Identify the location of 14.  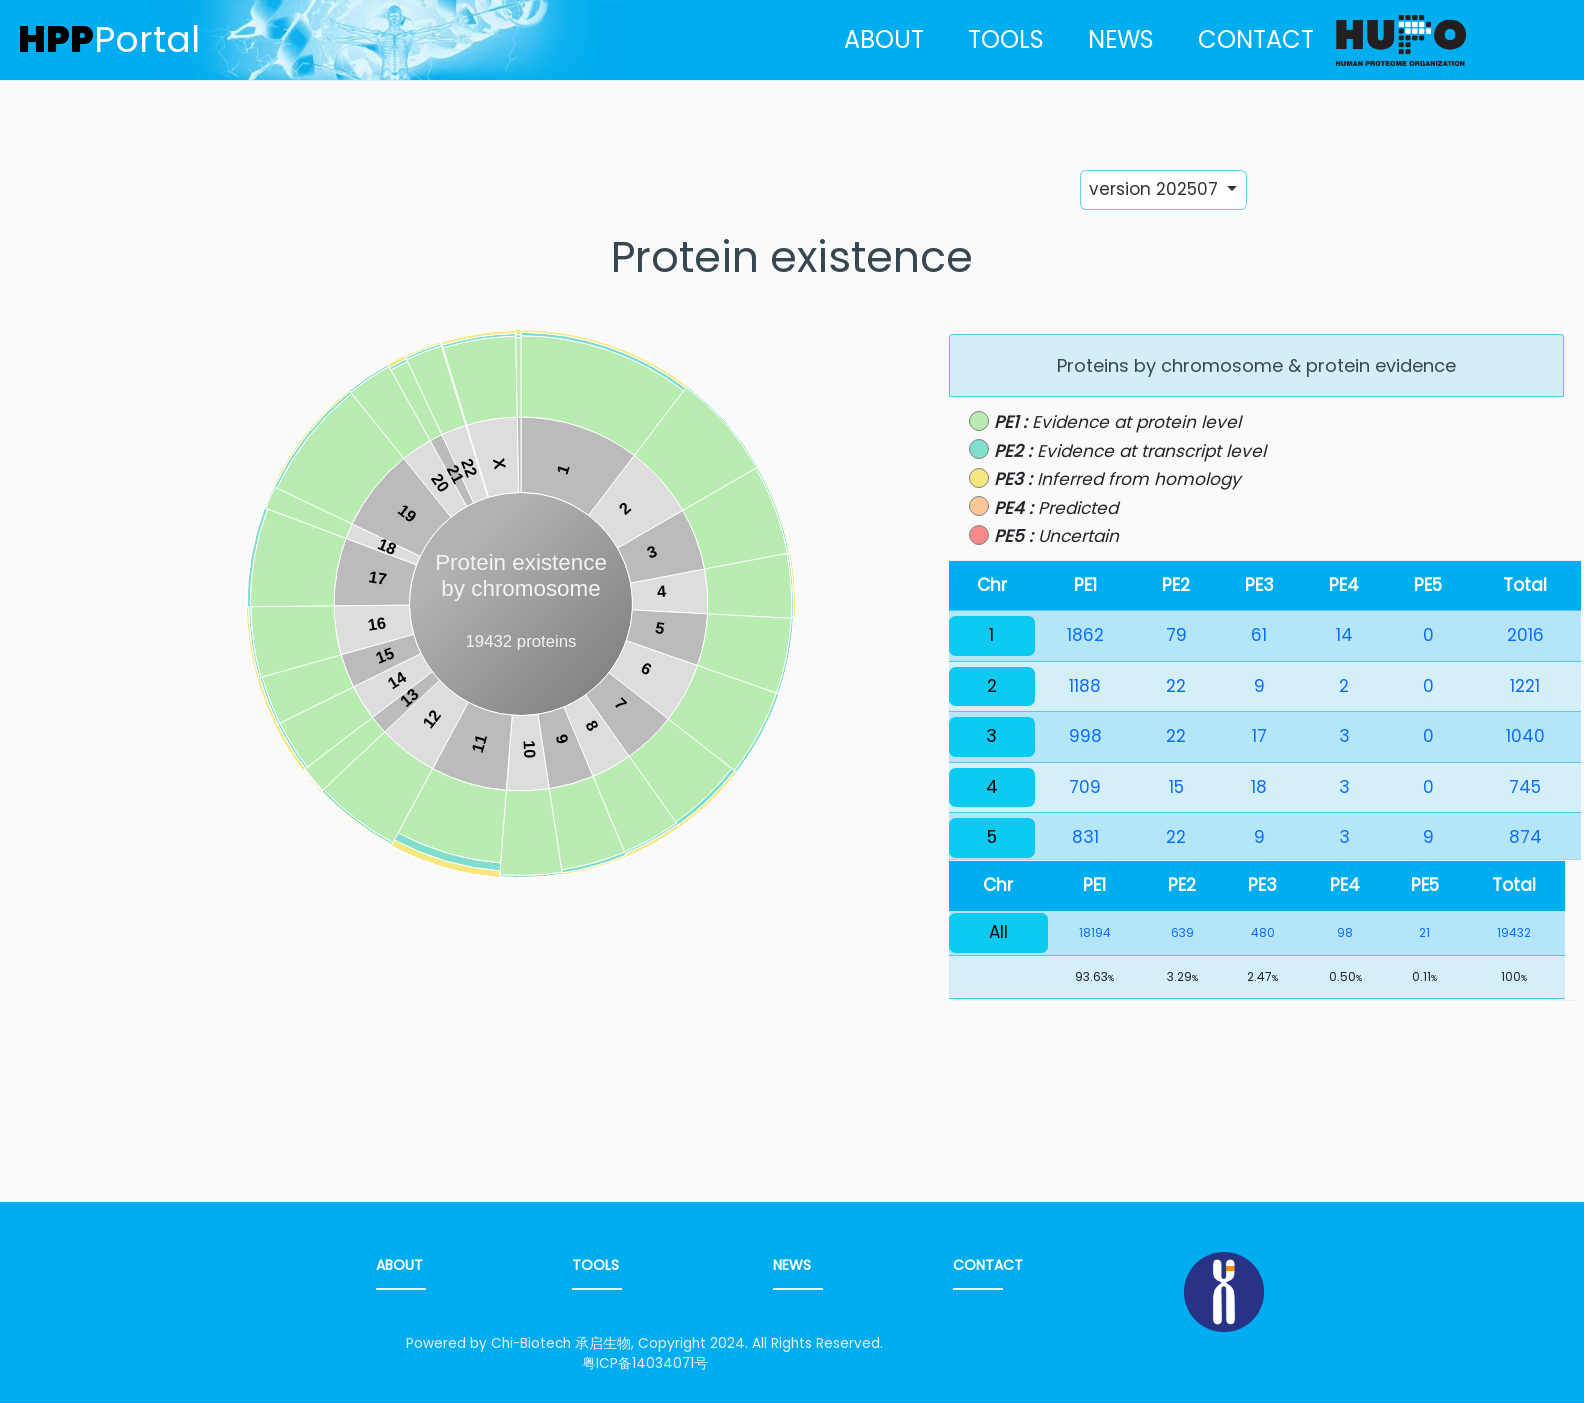
(1344, 635).